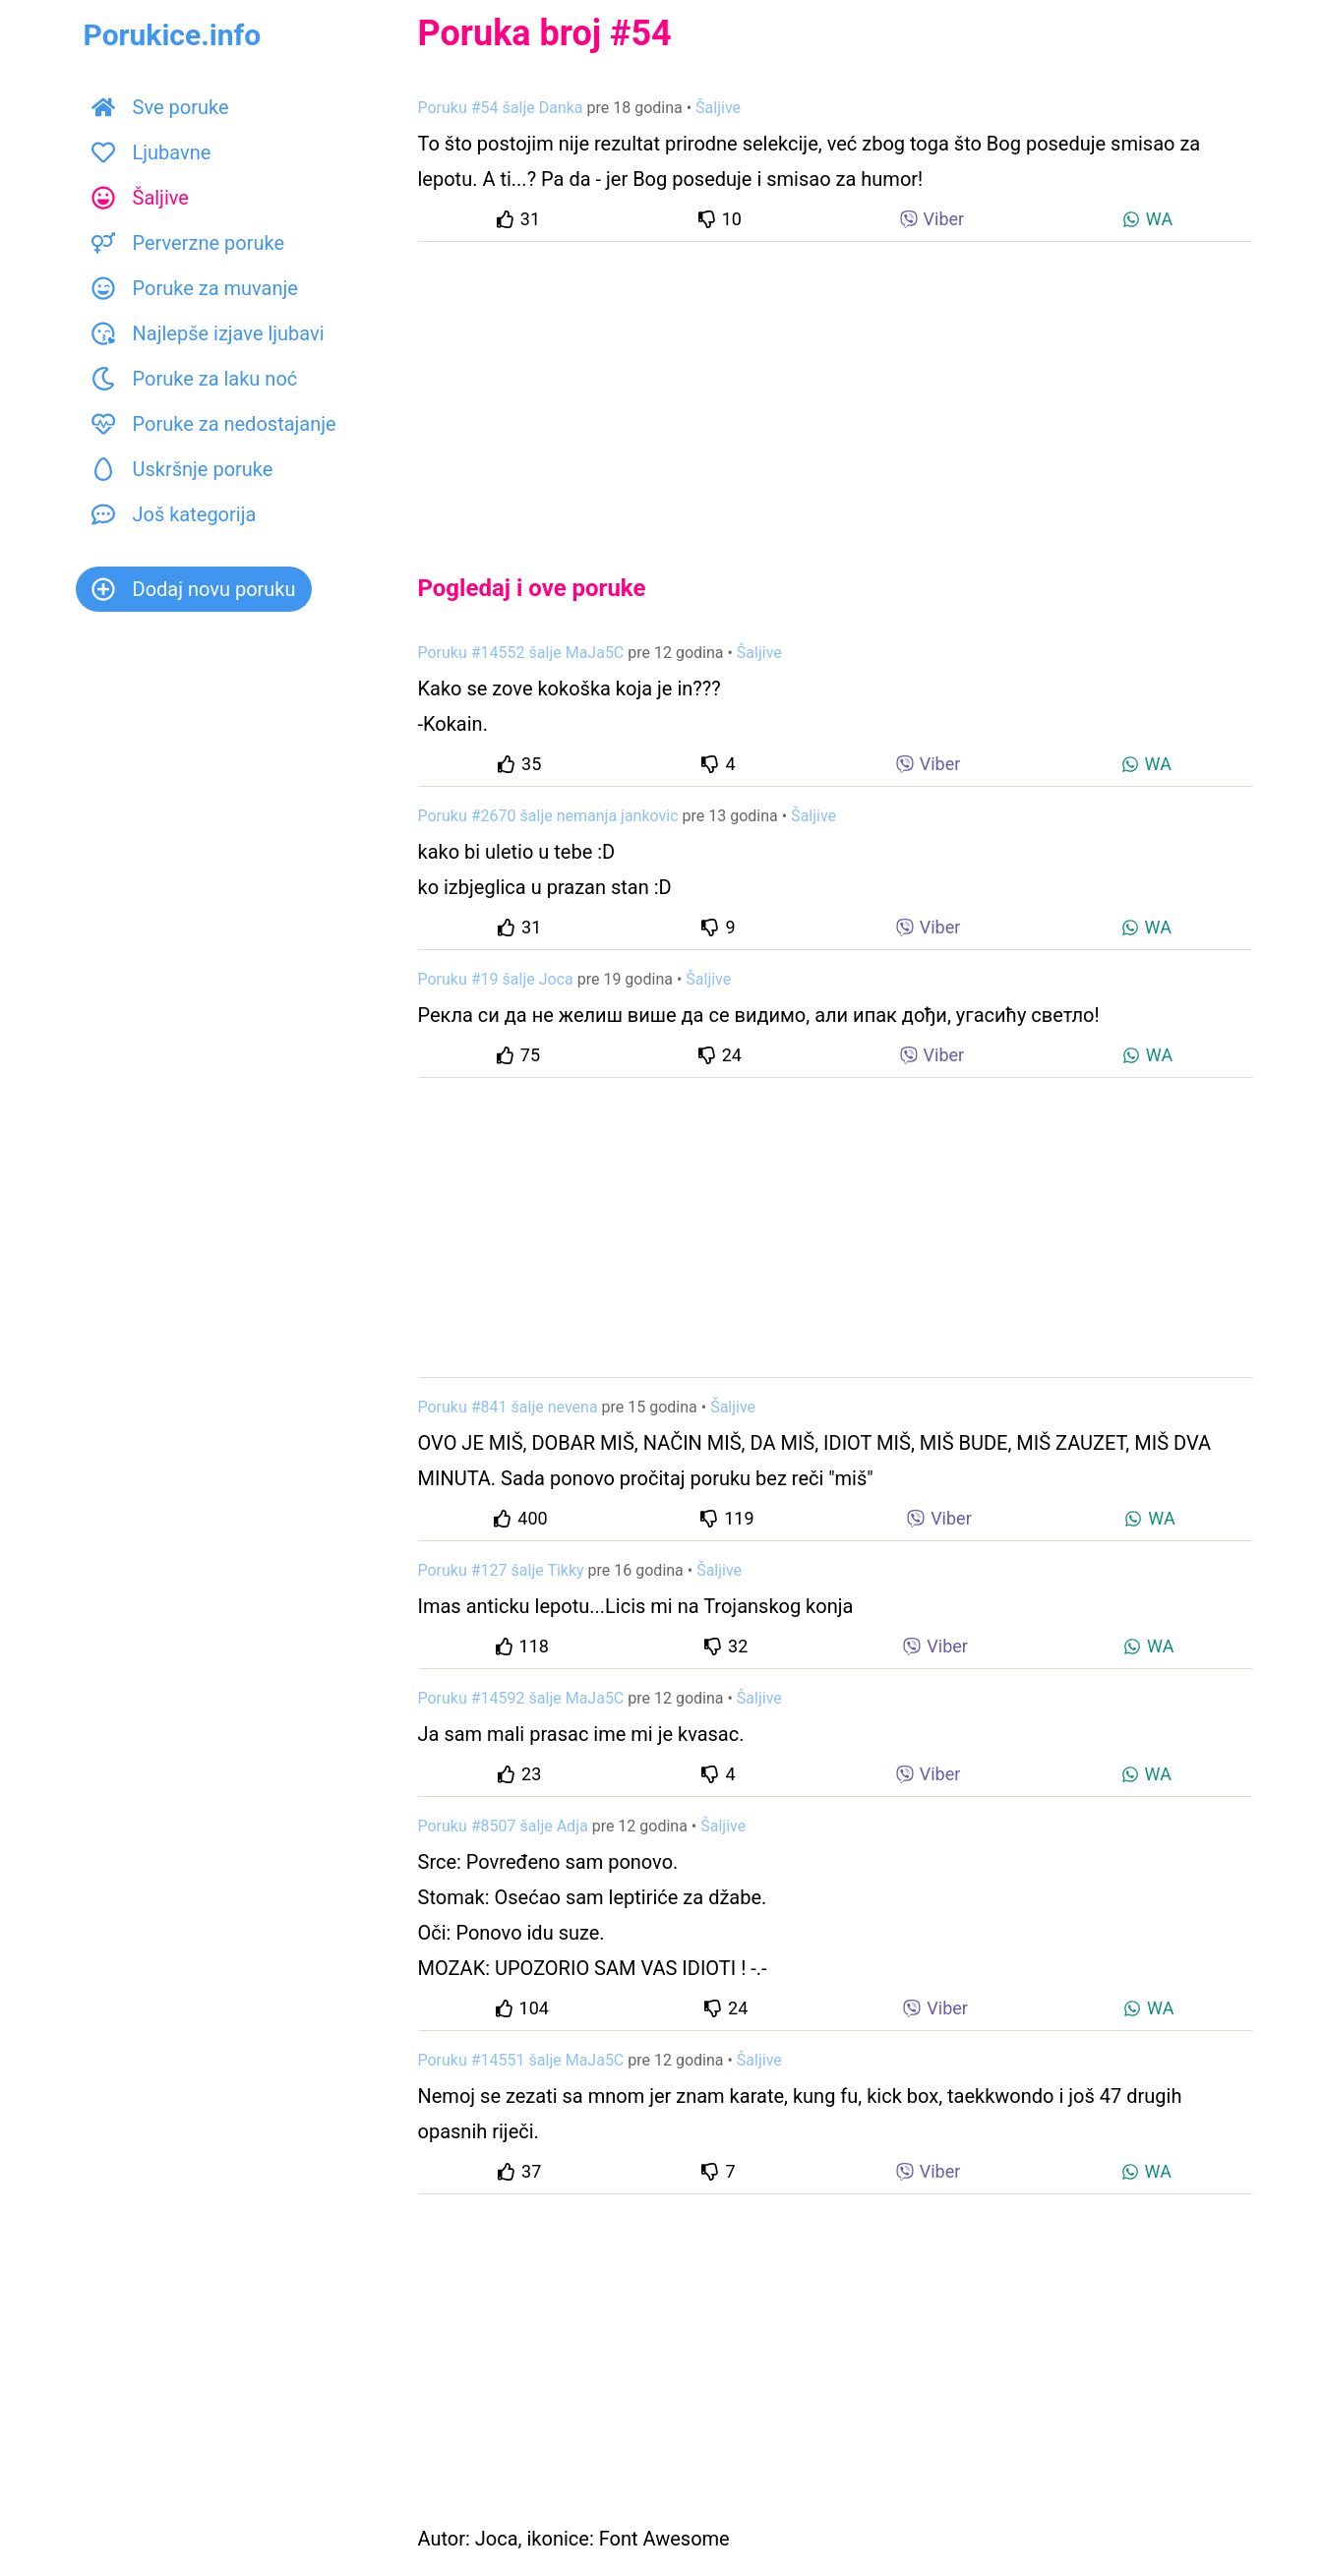  What do you see at coordinates (835, 391) in the screenshot?
I see `[Advertisement]` at bounding box center [835, 391].